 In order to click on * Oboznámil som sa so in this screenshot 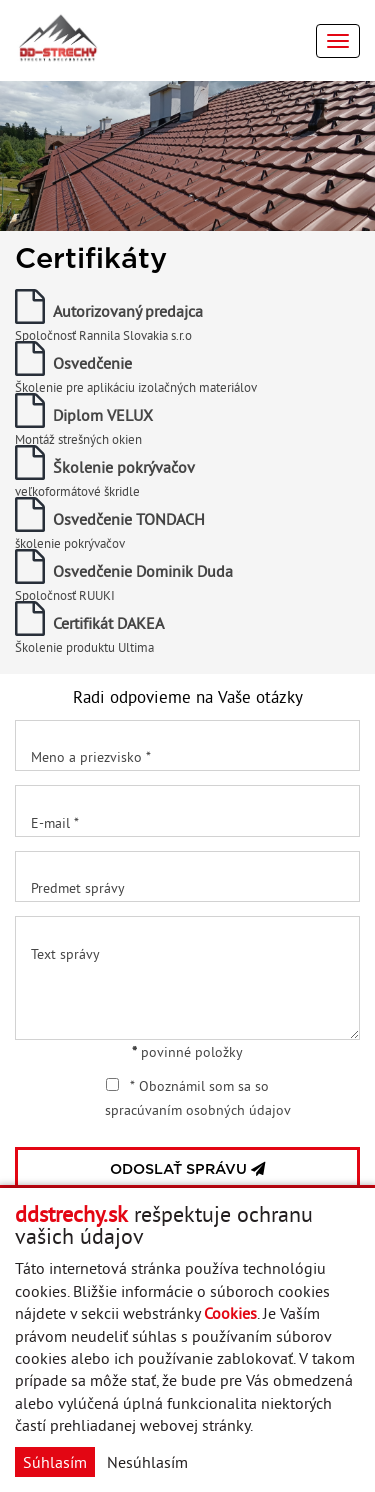, I will do `click(198, 1098)`.